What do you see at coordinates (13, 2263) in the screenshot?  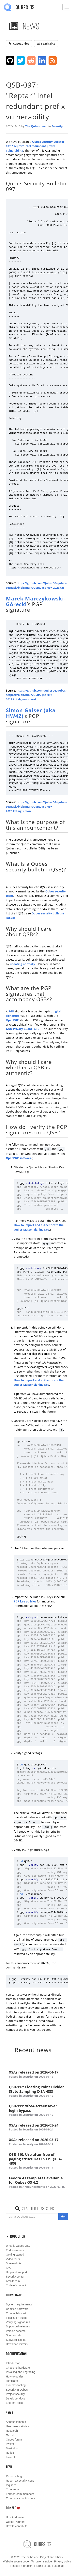 I see `Screenshots` at bounding box center [13, 2263].